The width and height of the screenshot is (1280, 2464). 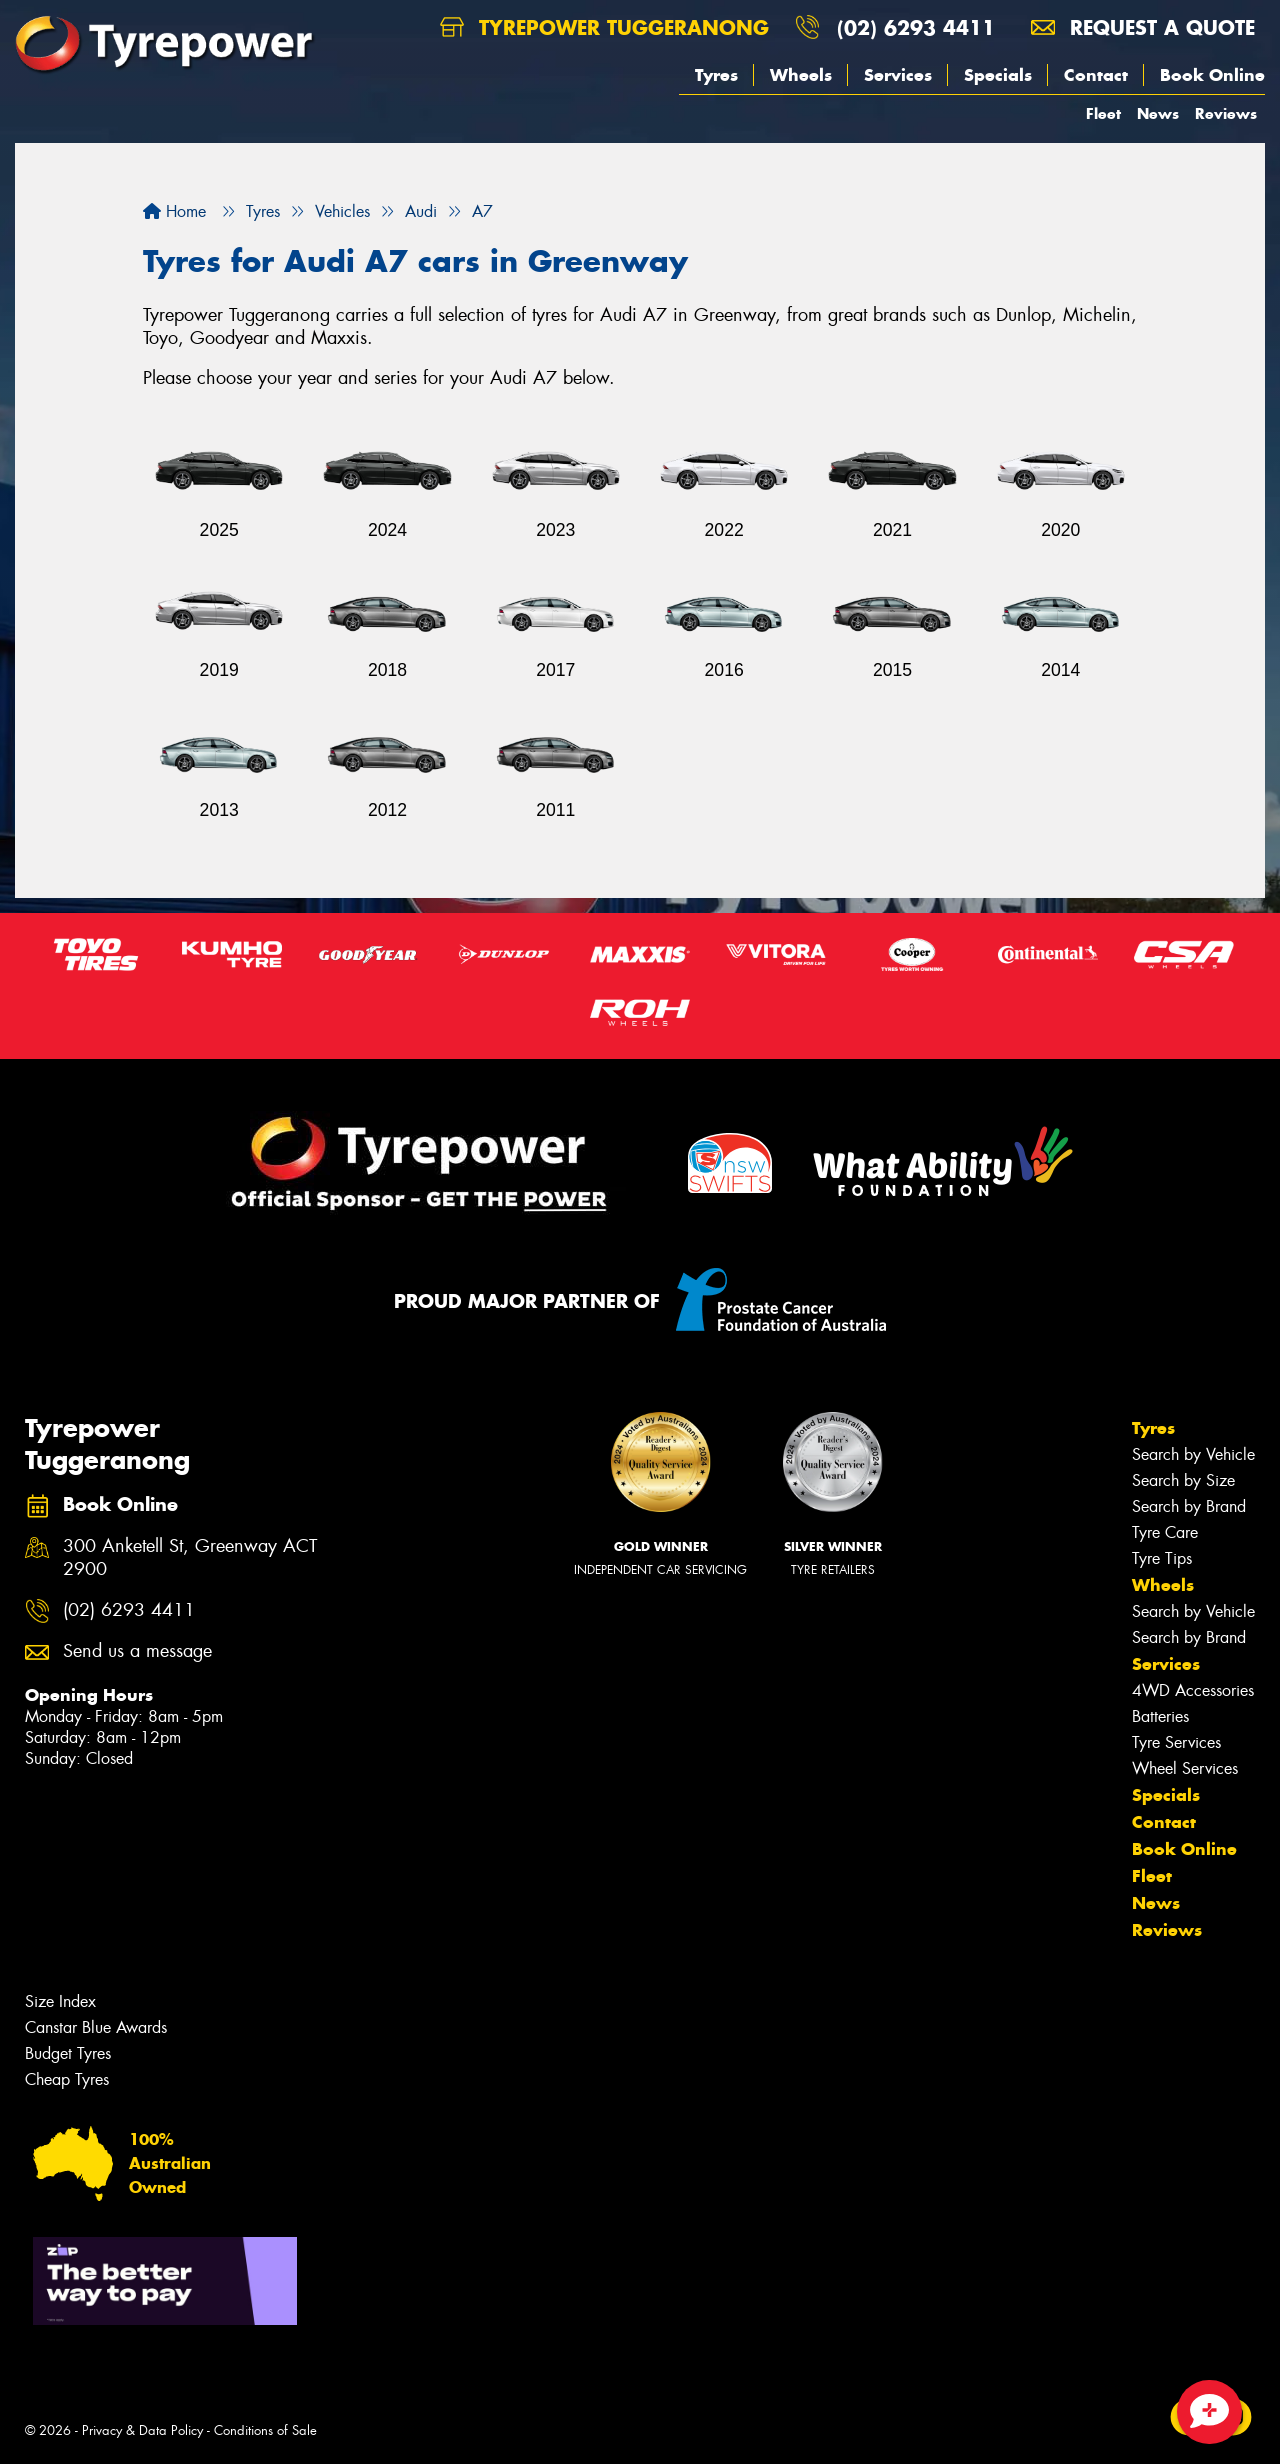 What do you see at coordinates (1158, 113) in the screenshot?
I see `News` at bounding box center [1158, 113].